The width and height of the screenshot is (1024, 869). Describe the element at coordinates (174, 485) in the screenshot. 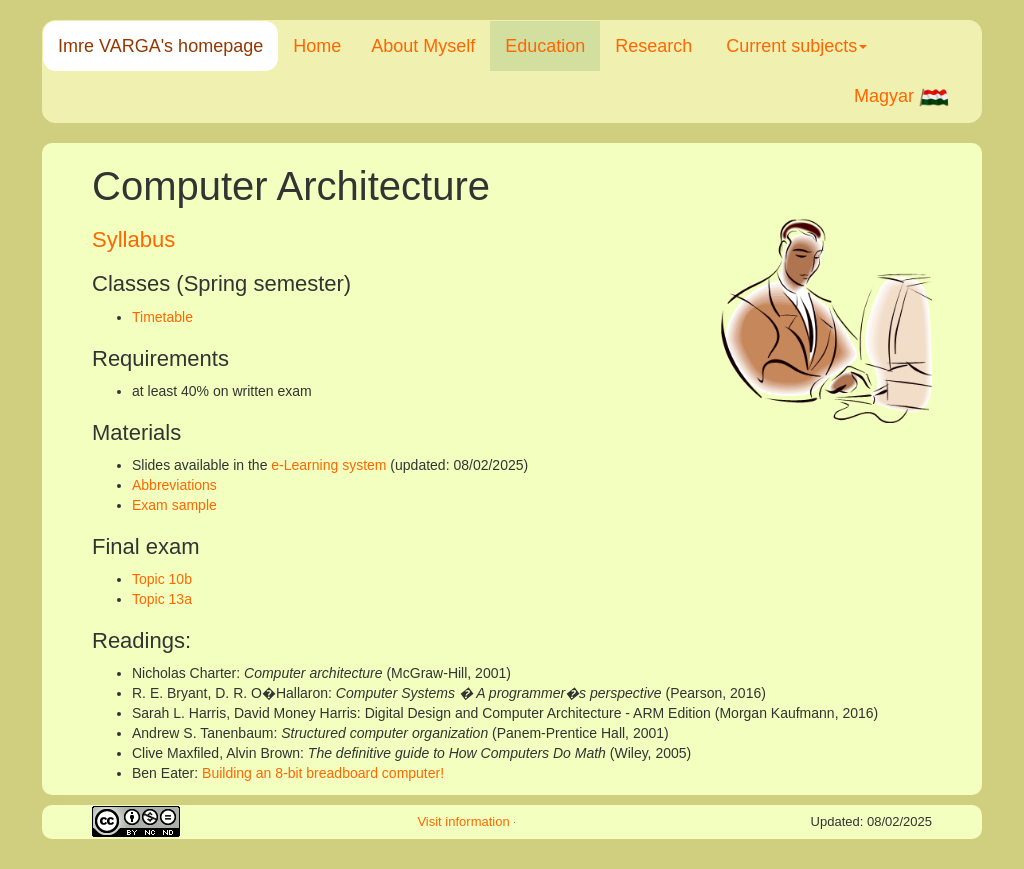

I see `Abbreviations` at that location.